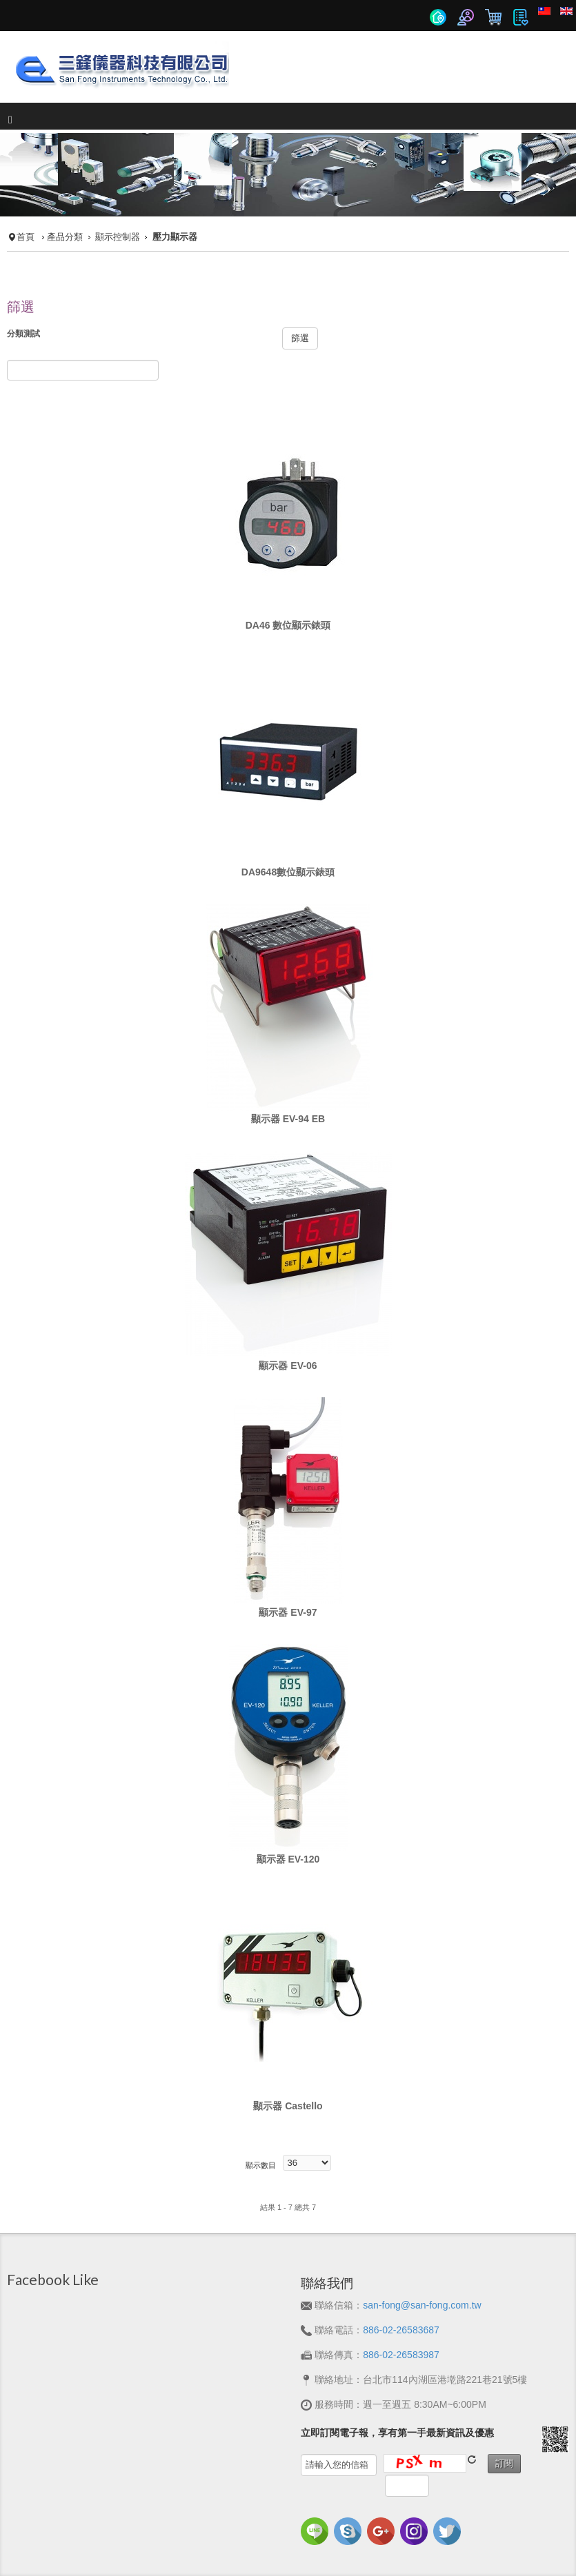 The height and width of the screenshot is (2576, 576). What do you see at coordinates (287, 2105) in the screenshot?
I see `顯示器 Castello` at bounding box center [287, 2105].